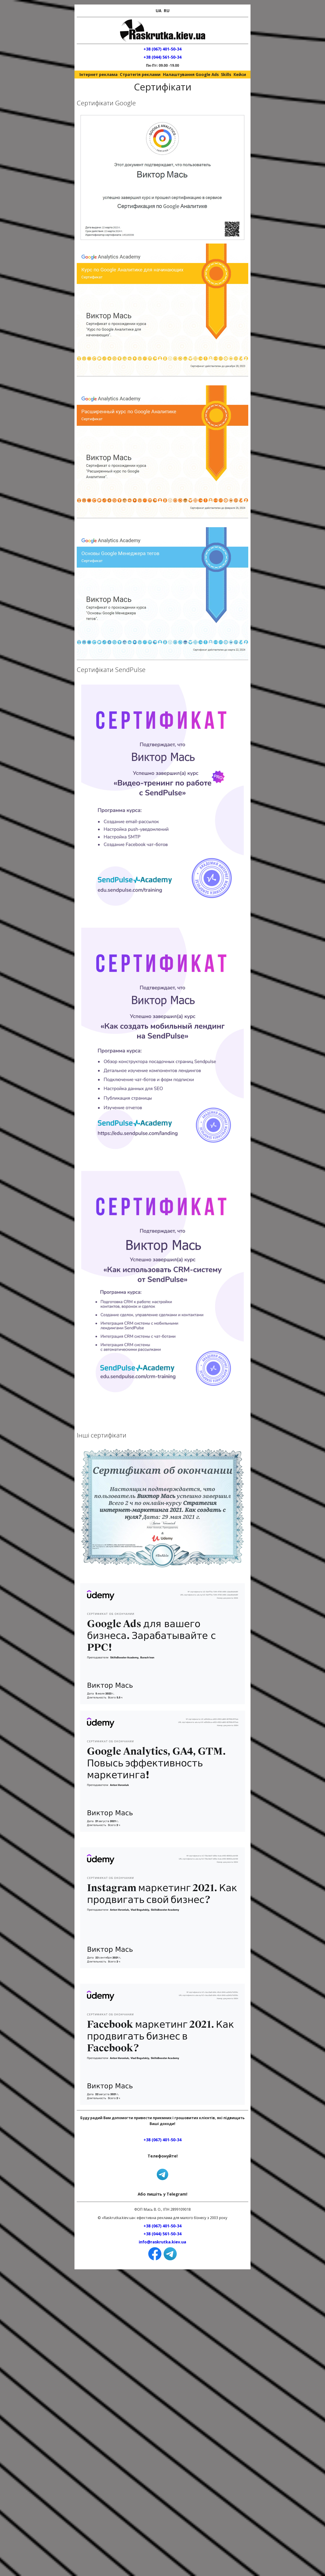 The height and width of the screenshot is (2576, 325). What do you see at coordinates (226, 74) in the screenshot?
I see `Skills` at bounding box center [226, 74].